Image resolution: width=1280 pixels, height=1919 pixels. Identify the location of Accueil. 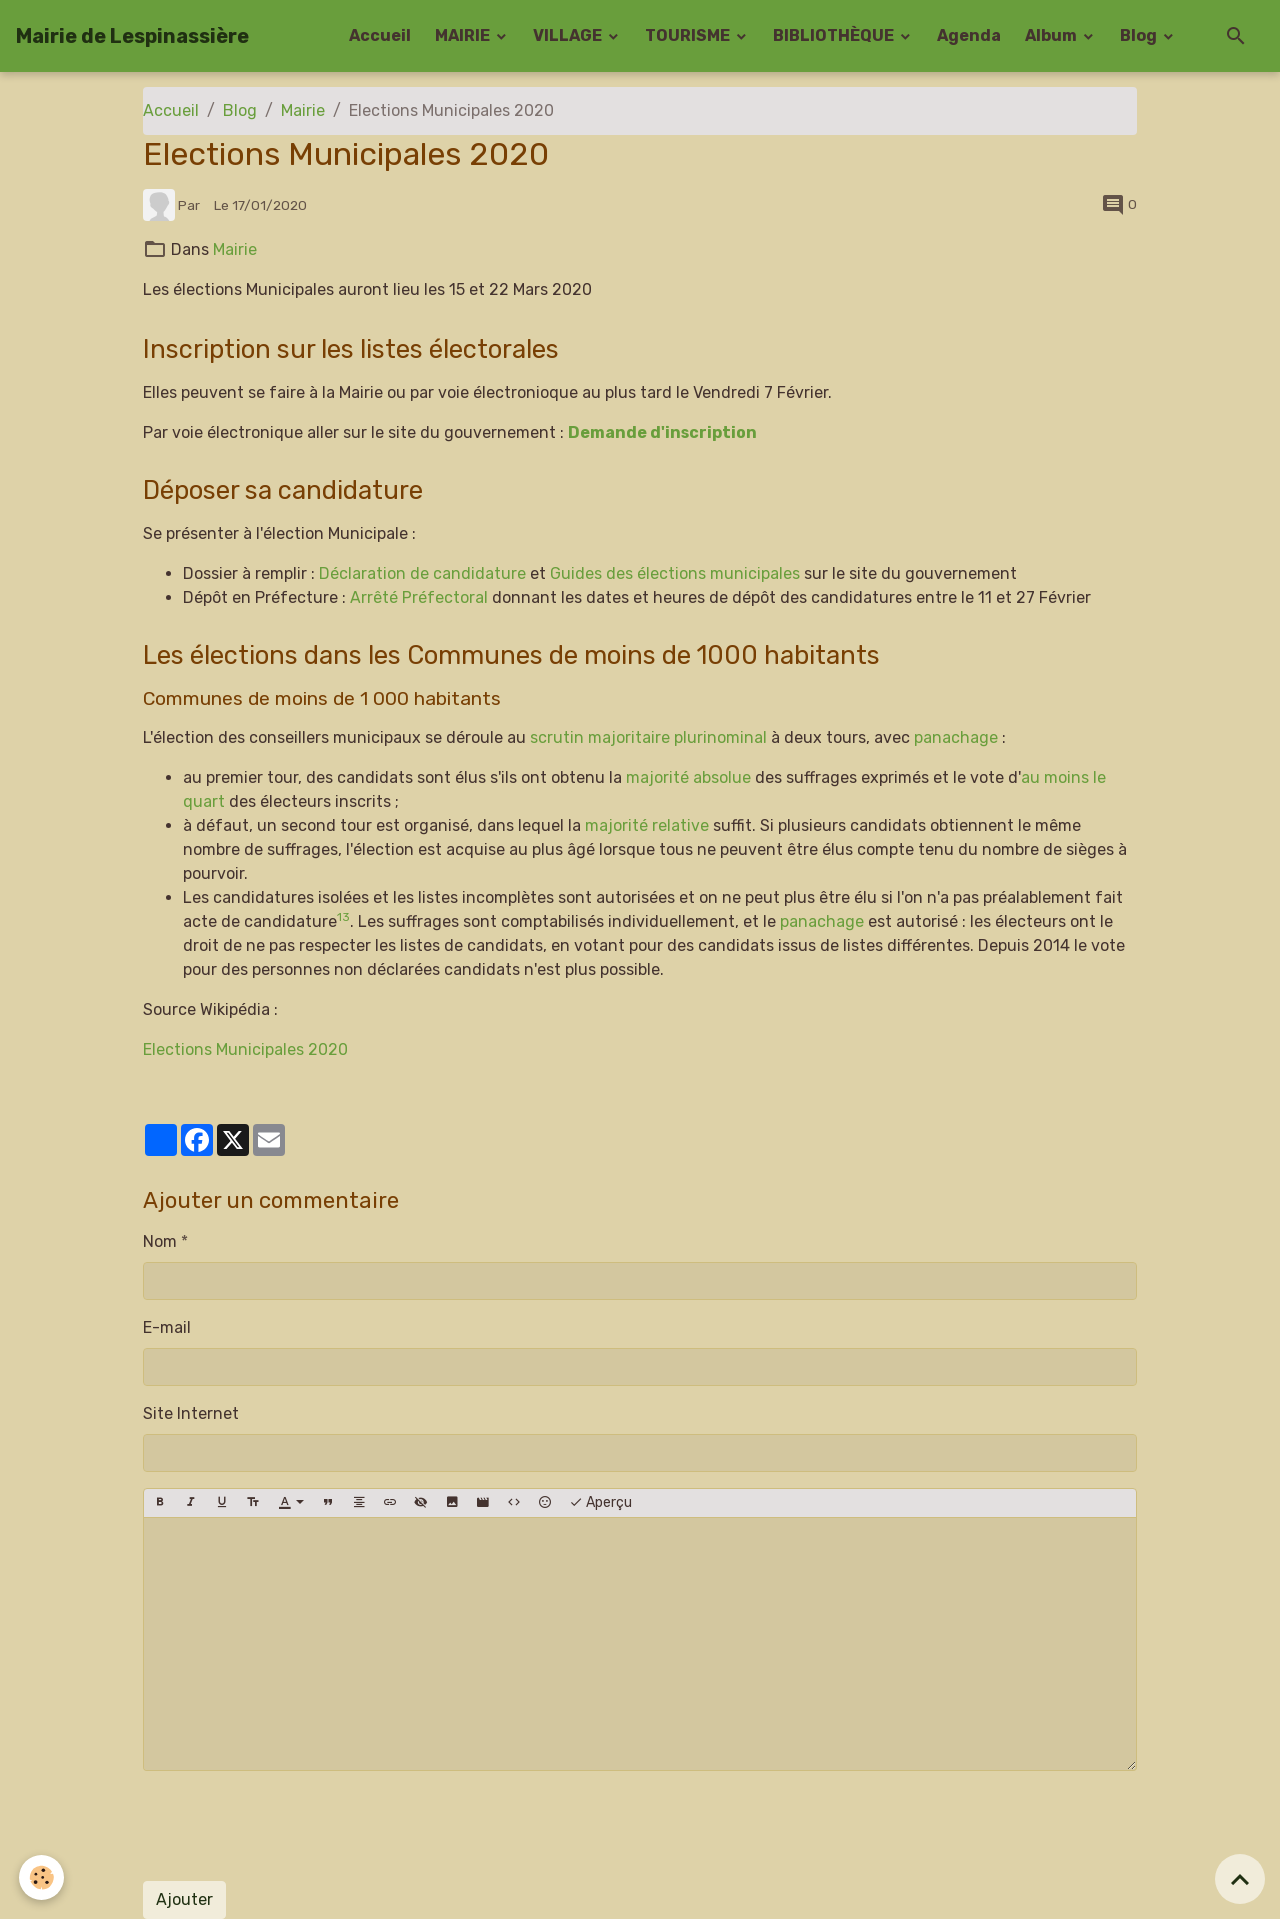
(380, 35).